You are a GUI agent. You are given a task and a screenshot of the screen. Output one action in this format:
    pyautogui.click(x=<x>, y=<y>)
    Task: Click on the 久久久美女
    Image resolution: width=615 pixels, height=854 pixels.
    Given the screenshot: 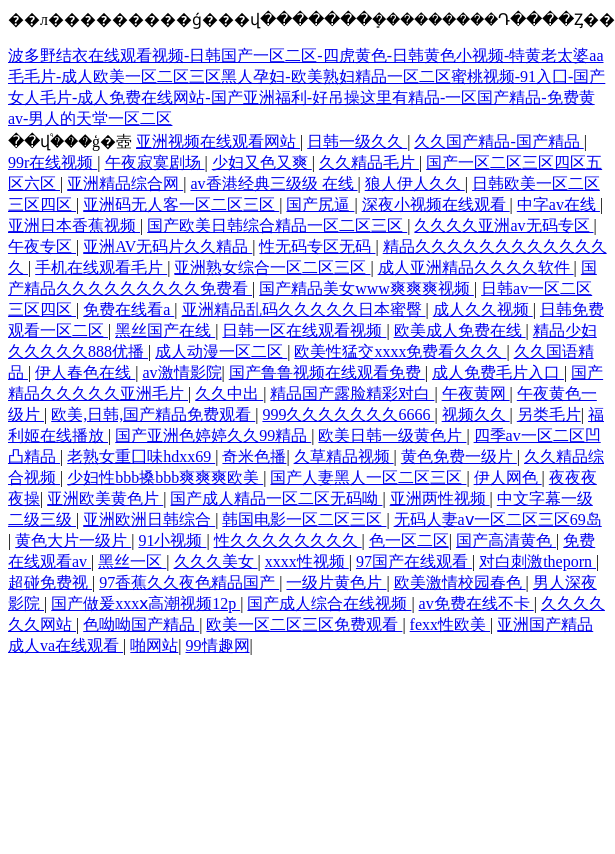 What is the action you would take?
    pyautogui.click(x=216, y=561)
    